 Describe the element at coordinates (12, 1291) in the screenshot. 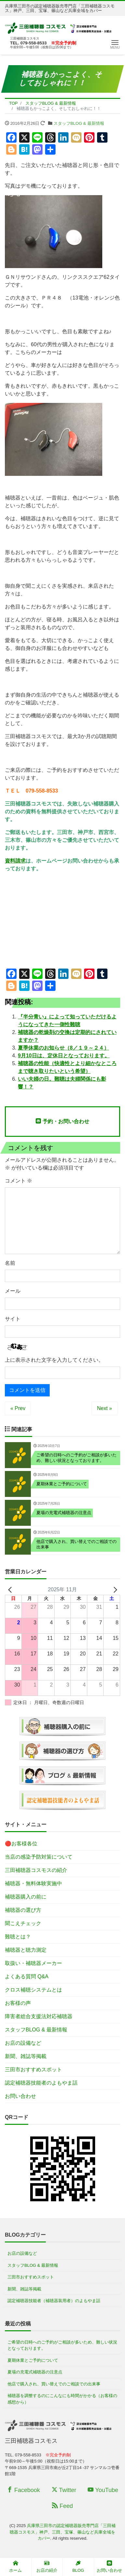

I see `メール` at that location.